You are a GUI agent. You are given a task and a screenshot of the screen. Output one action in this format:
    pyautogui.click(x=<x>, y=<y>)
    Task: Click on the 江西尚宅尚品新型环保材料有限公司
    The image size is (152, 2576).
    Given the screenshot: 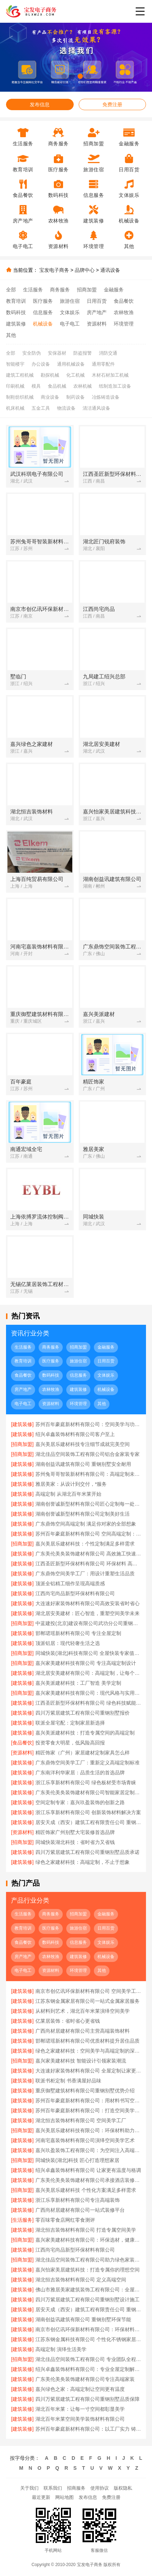 What is the action you would take?
    pyautogui.click(x=75, y=1593)
    